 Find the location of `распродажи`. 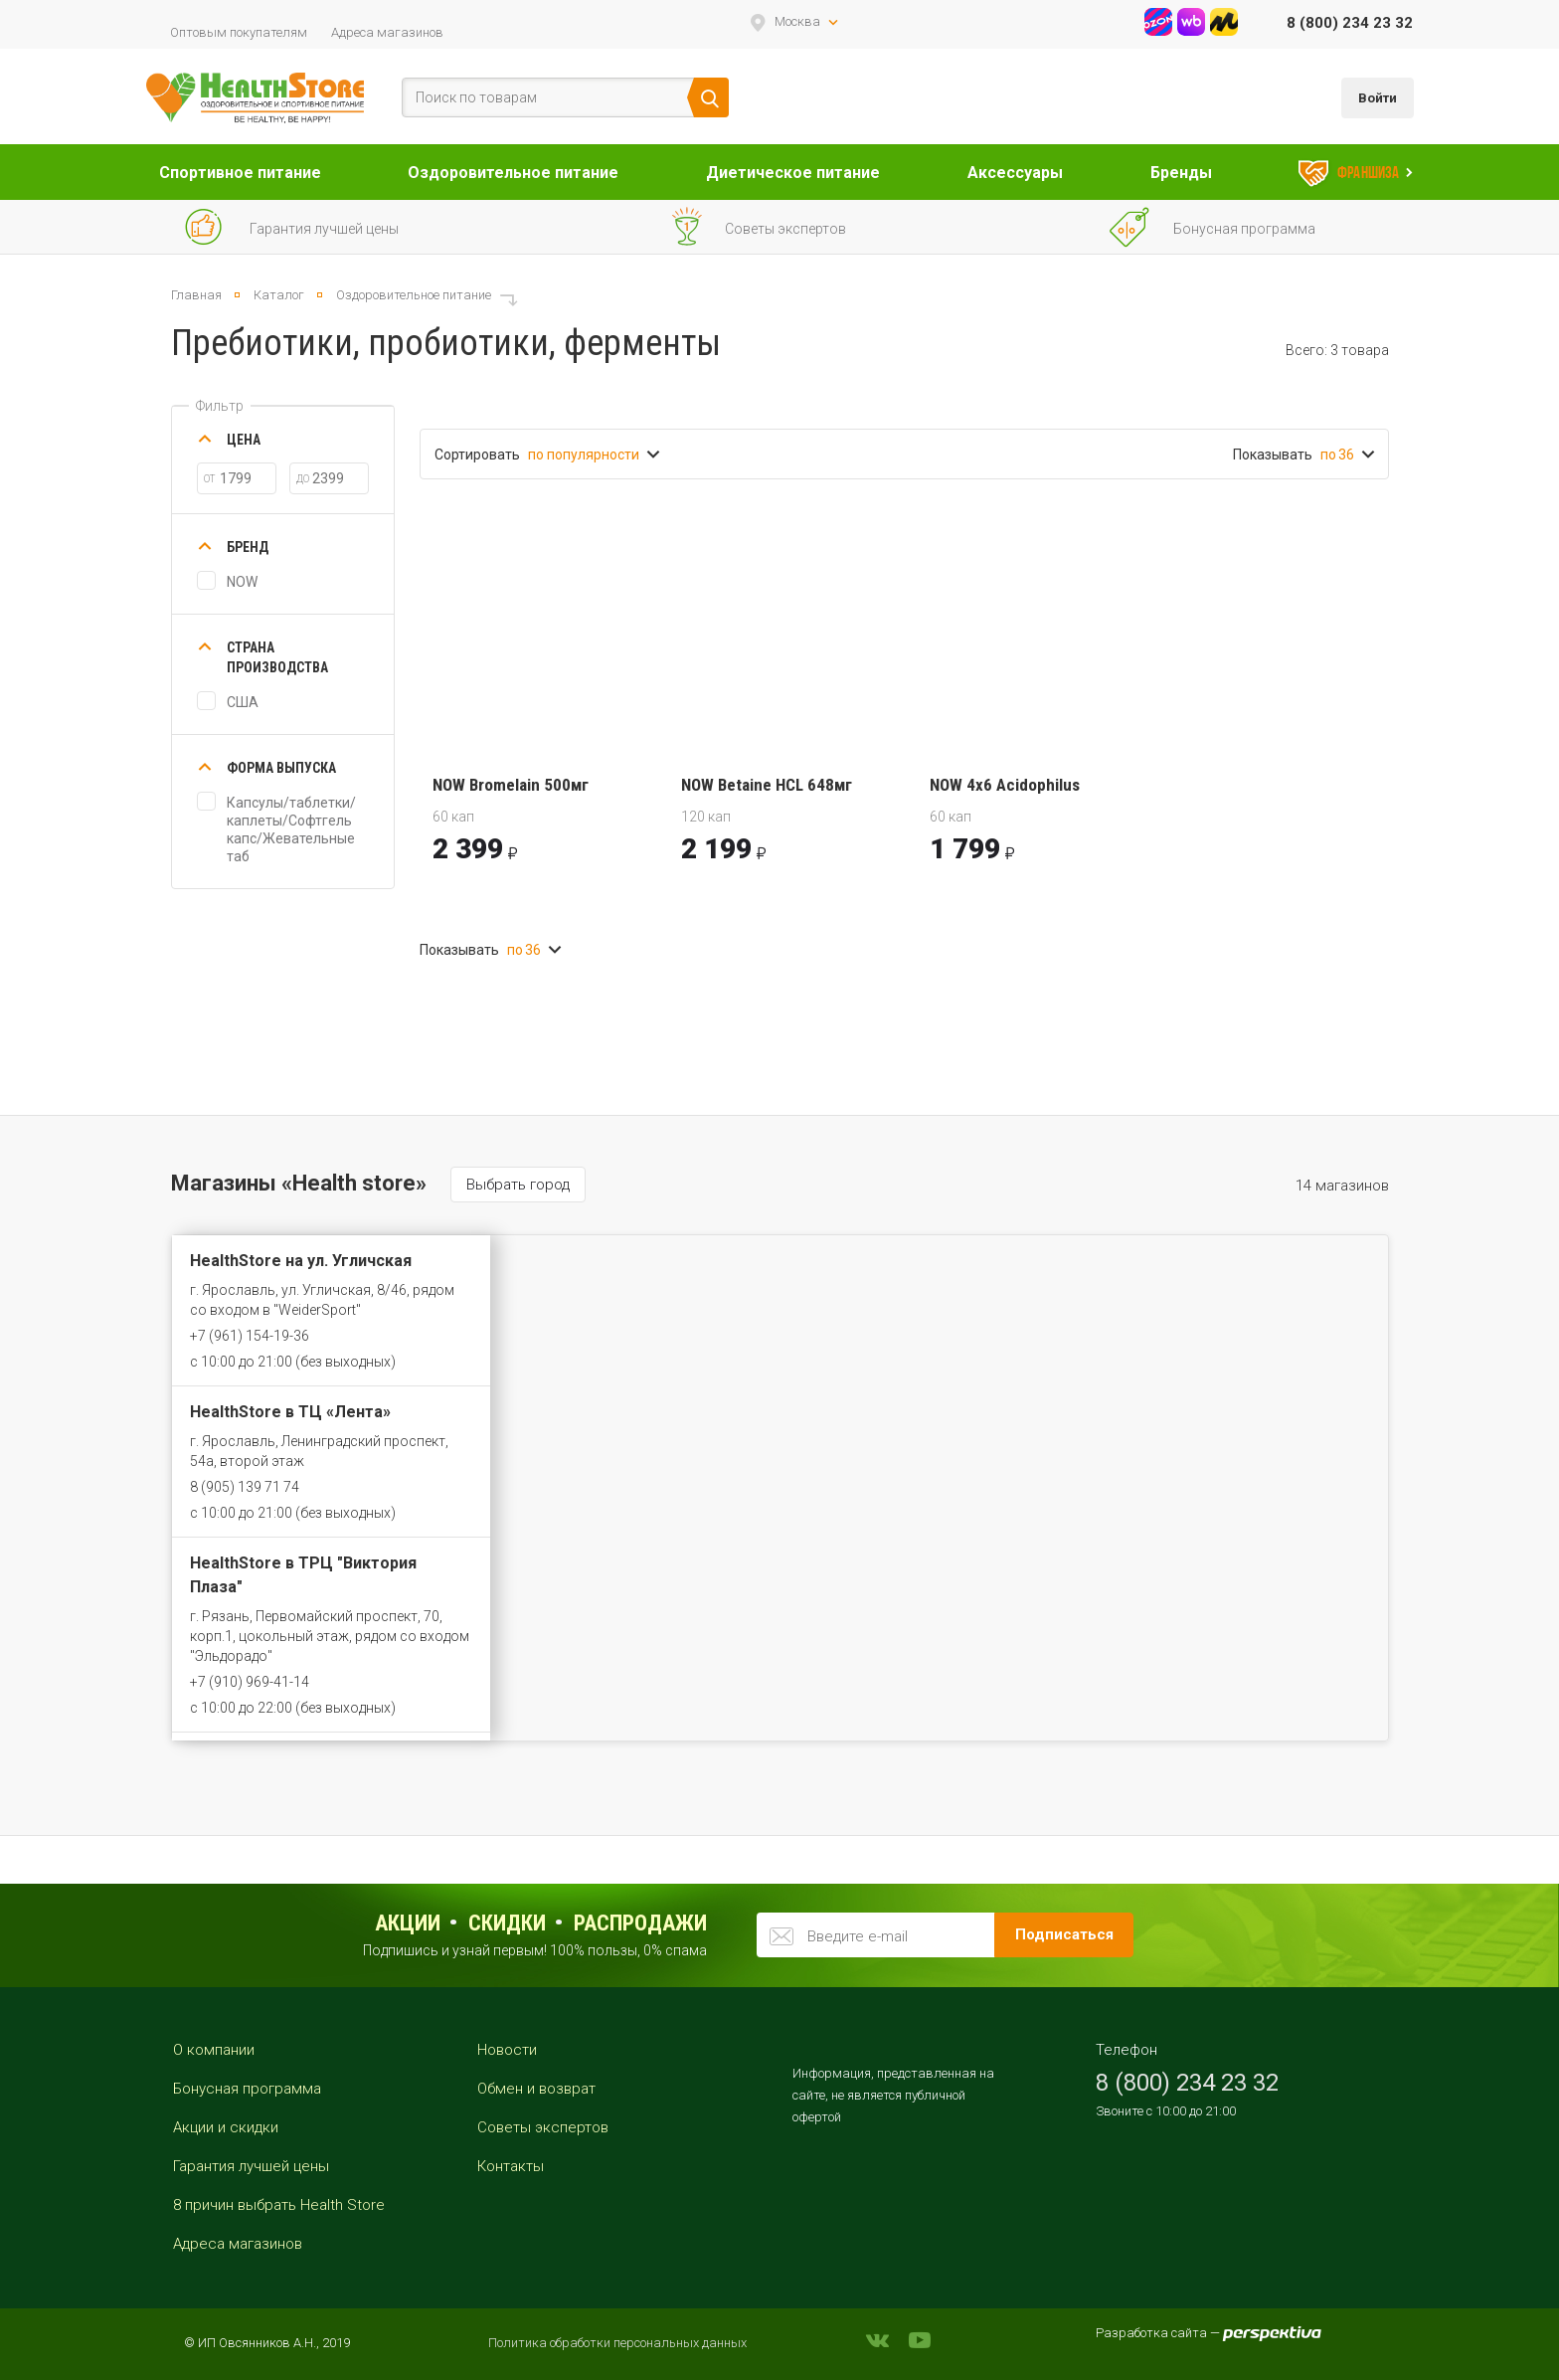

распродажи is located at coordinates (640, 1923).